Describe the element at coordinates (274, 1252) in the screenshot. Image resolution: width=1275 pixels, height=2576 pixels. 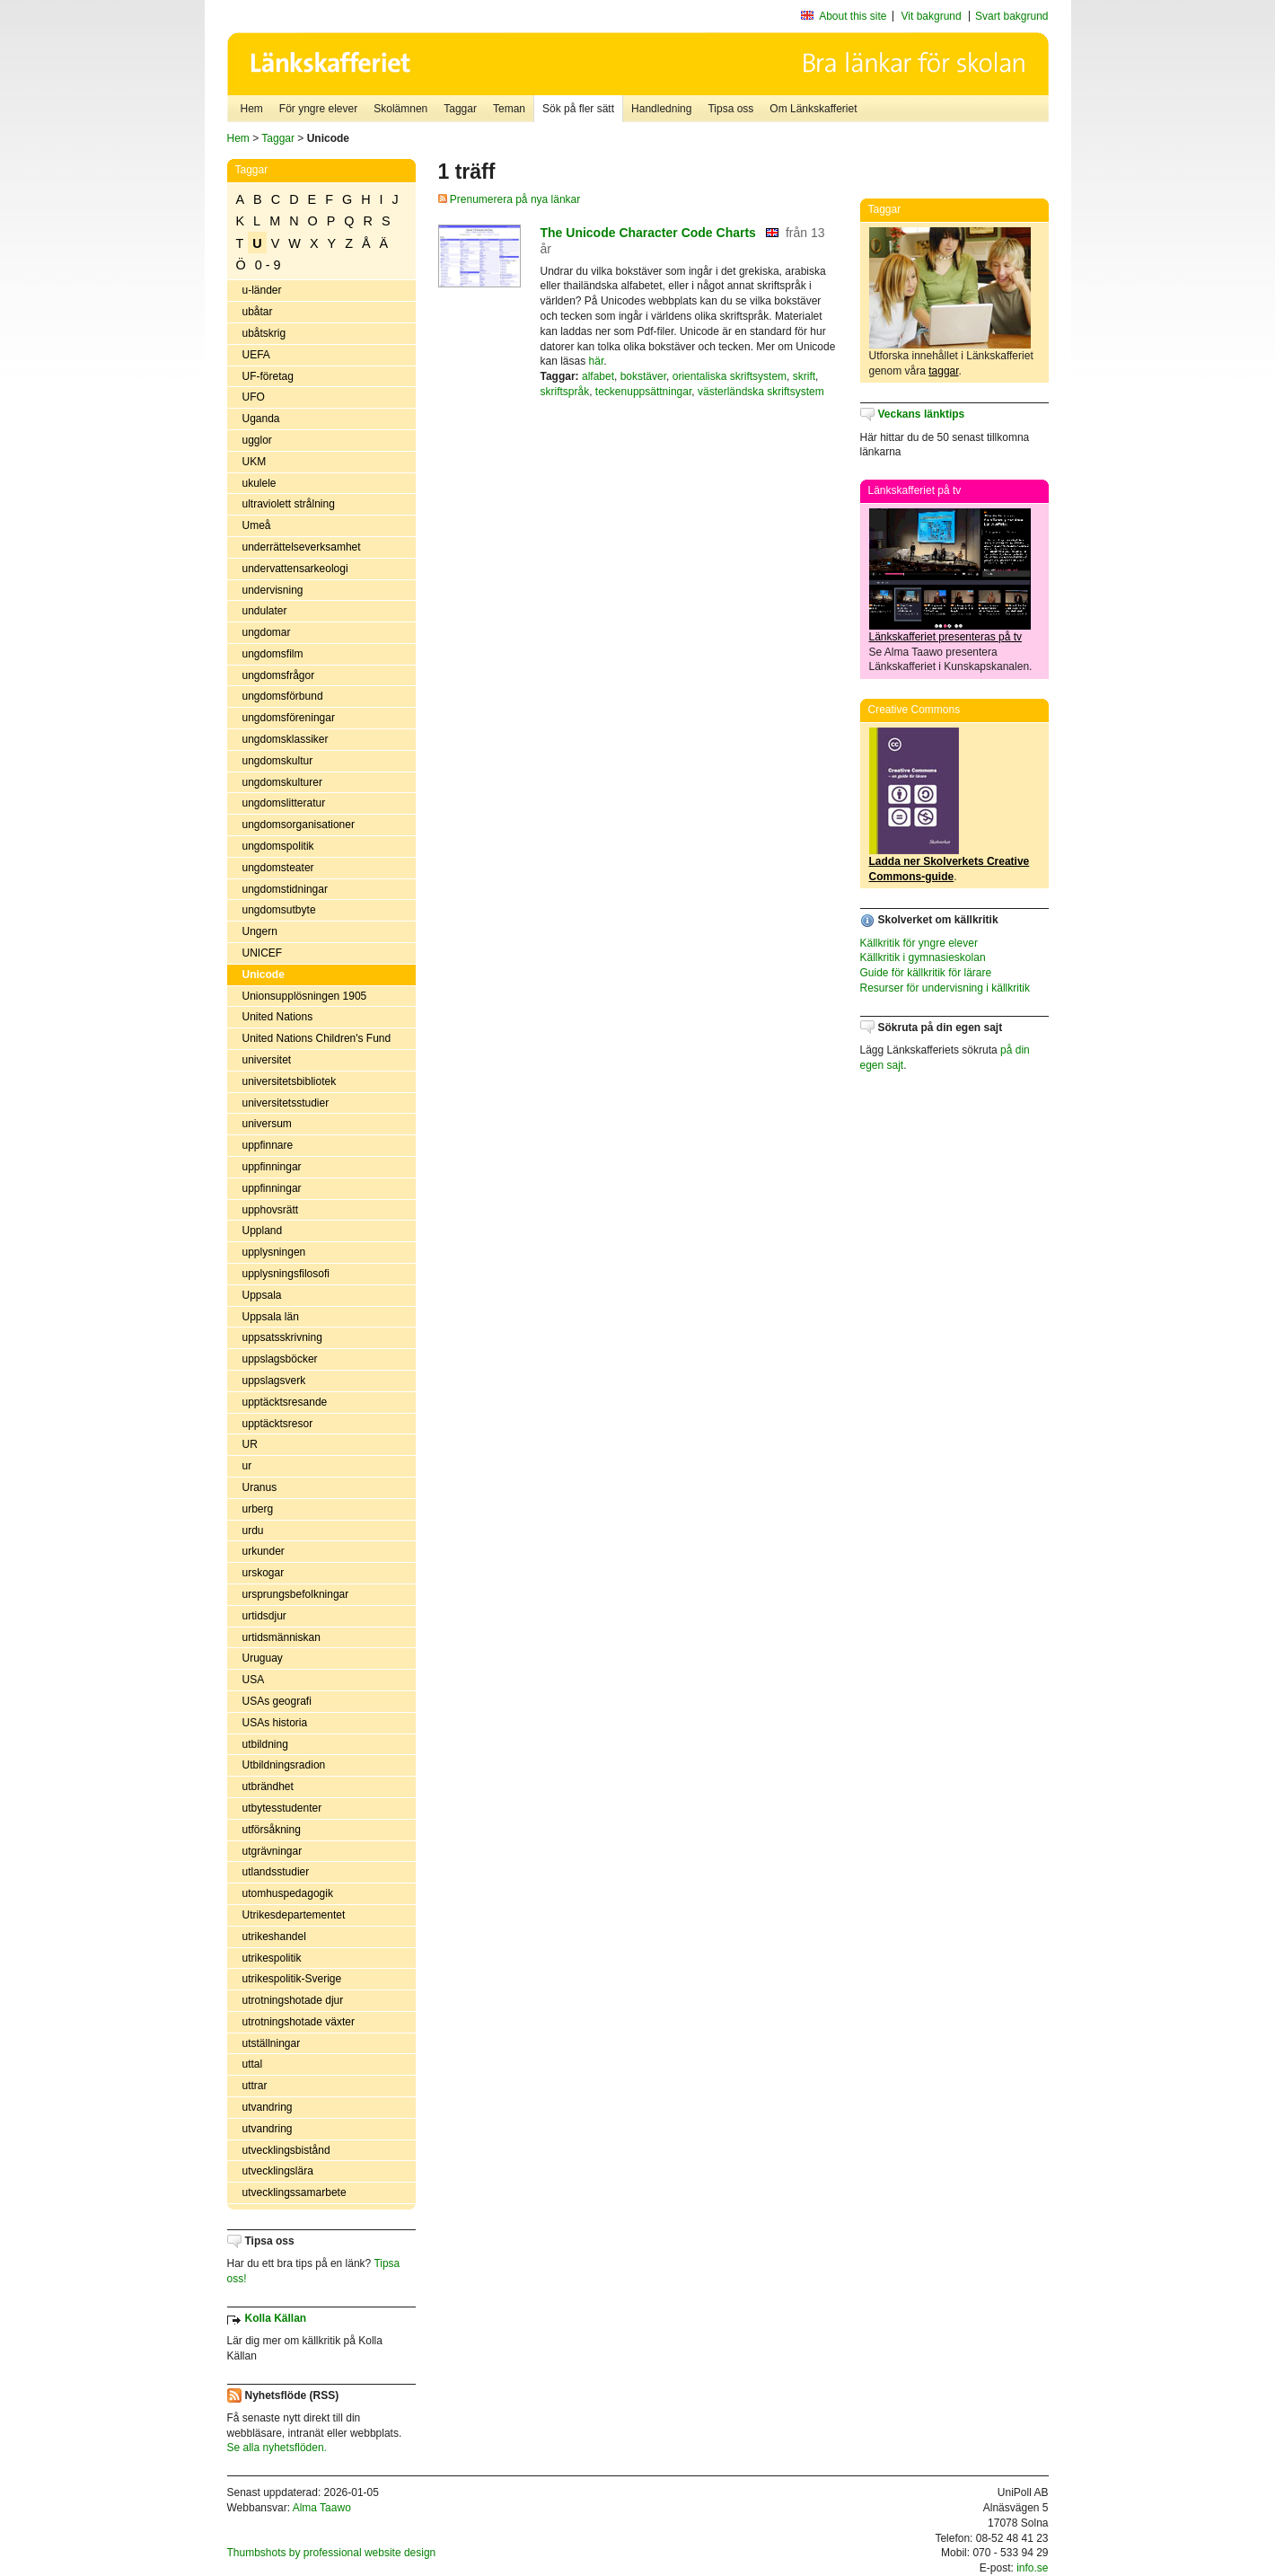
I see `upplysningen` at that location.